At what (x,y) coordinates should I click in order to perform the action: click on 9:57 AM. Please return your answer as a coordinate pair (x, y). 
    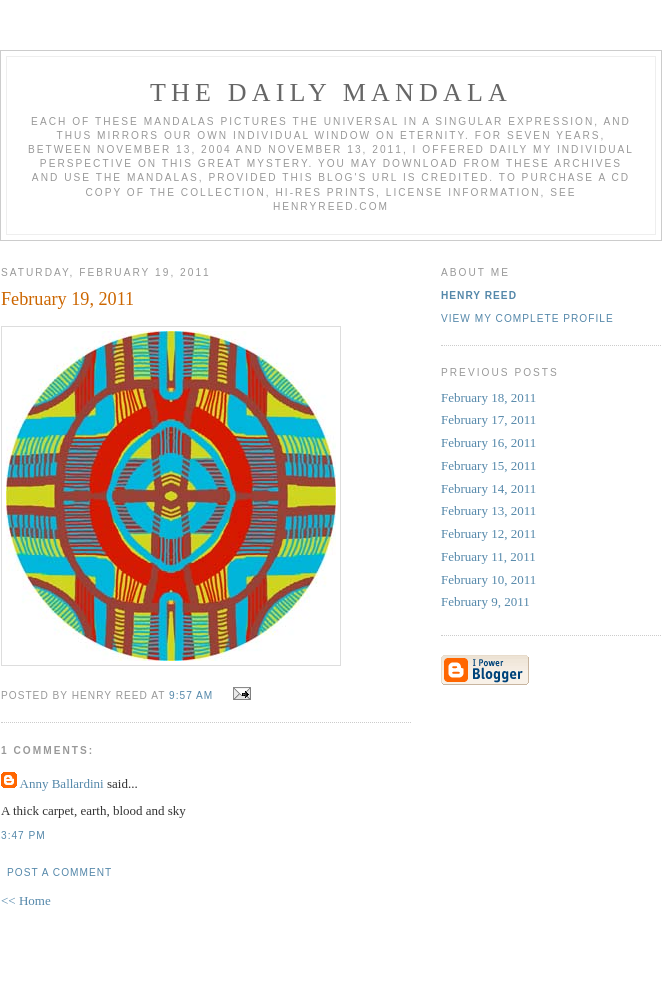
    Looking at the image, I should click on (191, 695).